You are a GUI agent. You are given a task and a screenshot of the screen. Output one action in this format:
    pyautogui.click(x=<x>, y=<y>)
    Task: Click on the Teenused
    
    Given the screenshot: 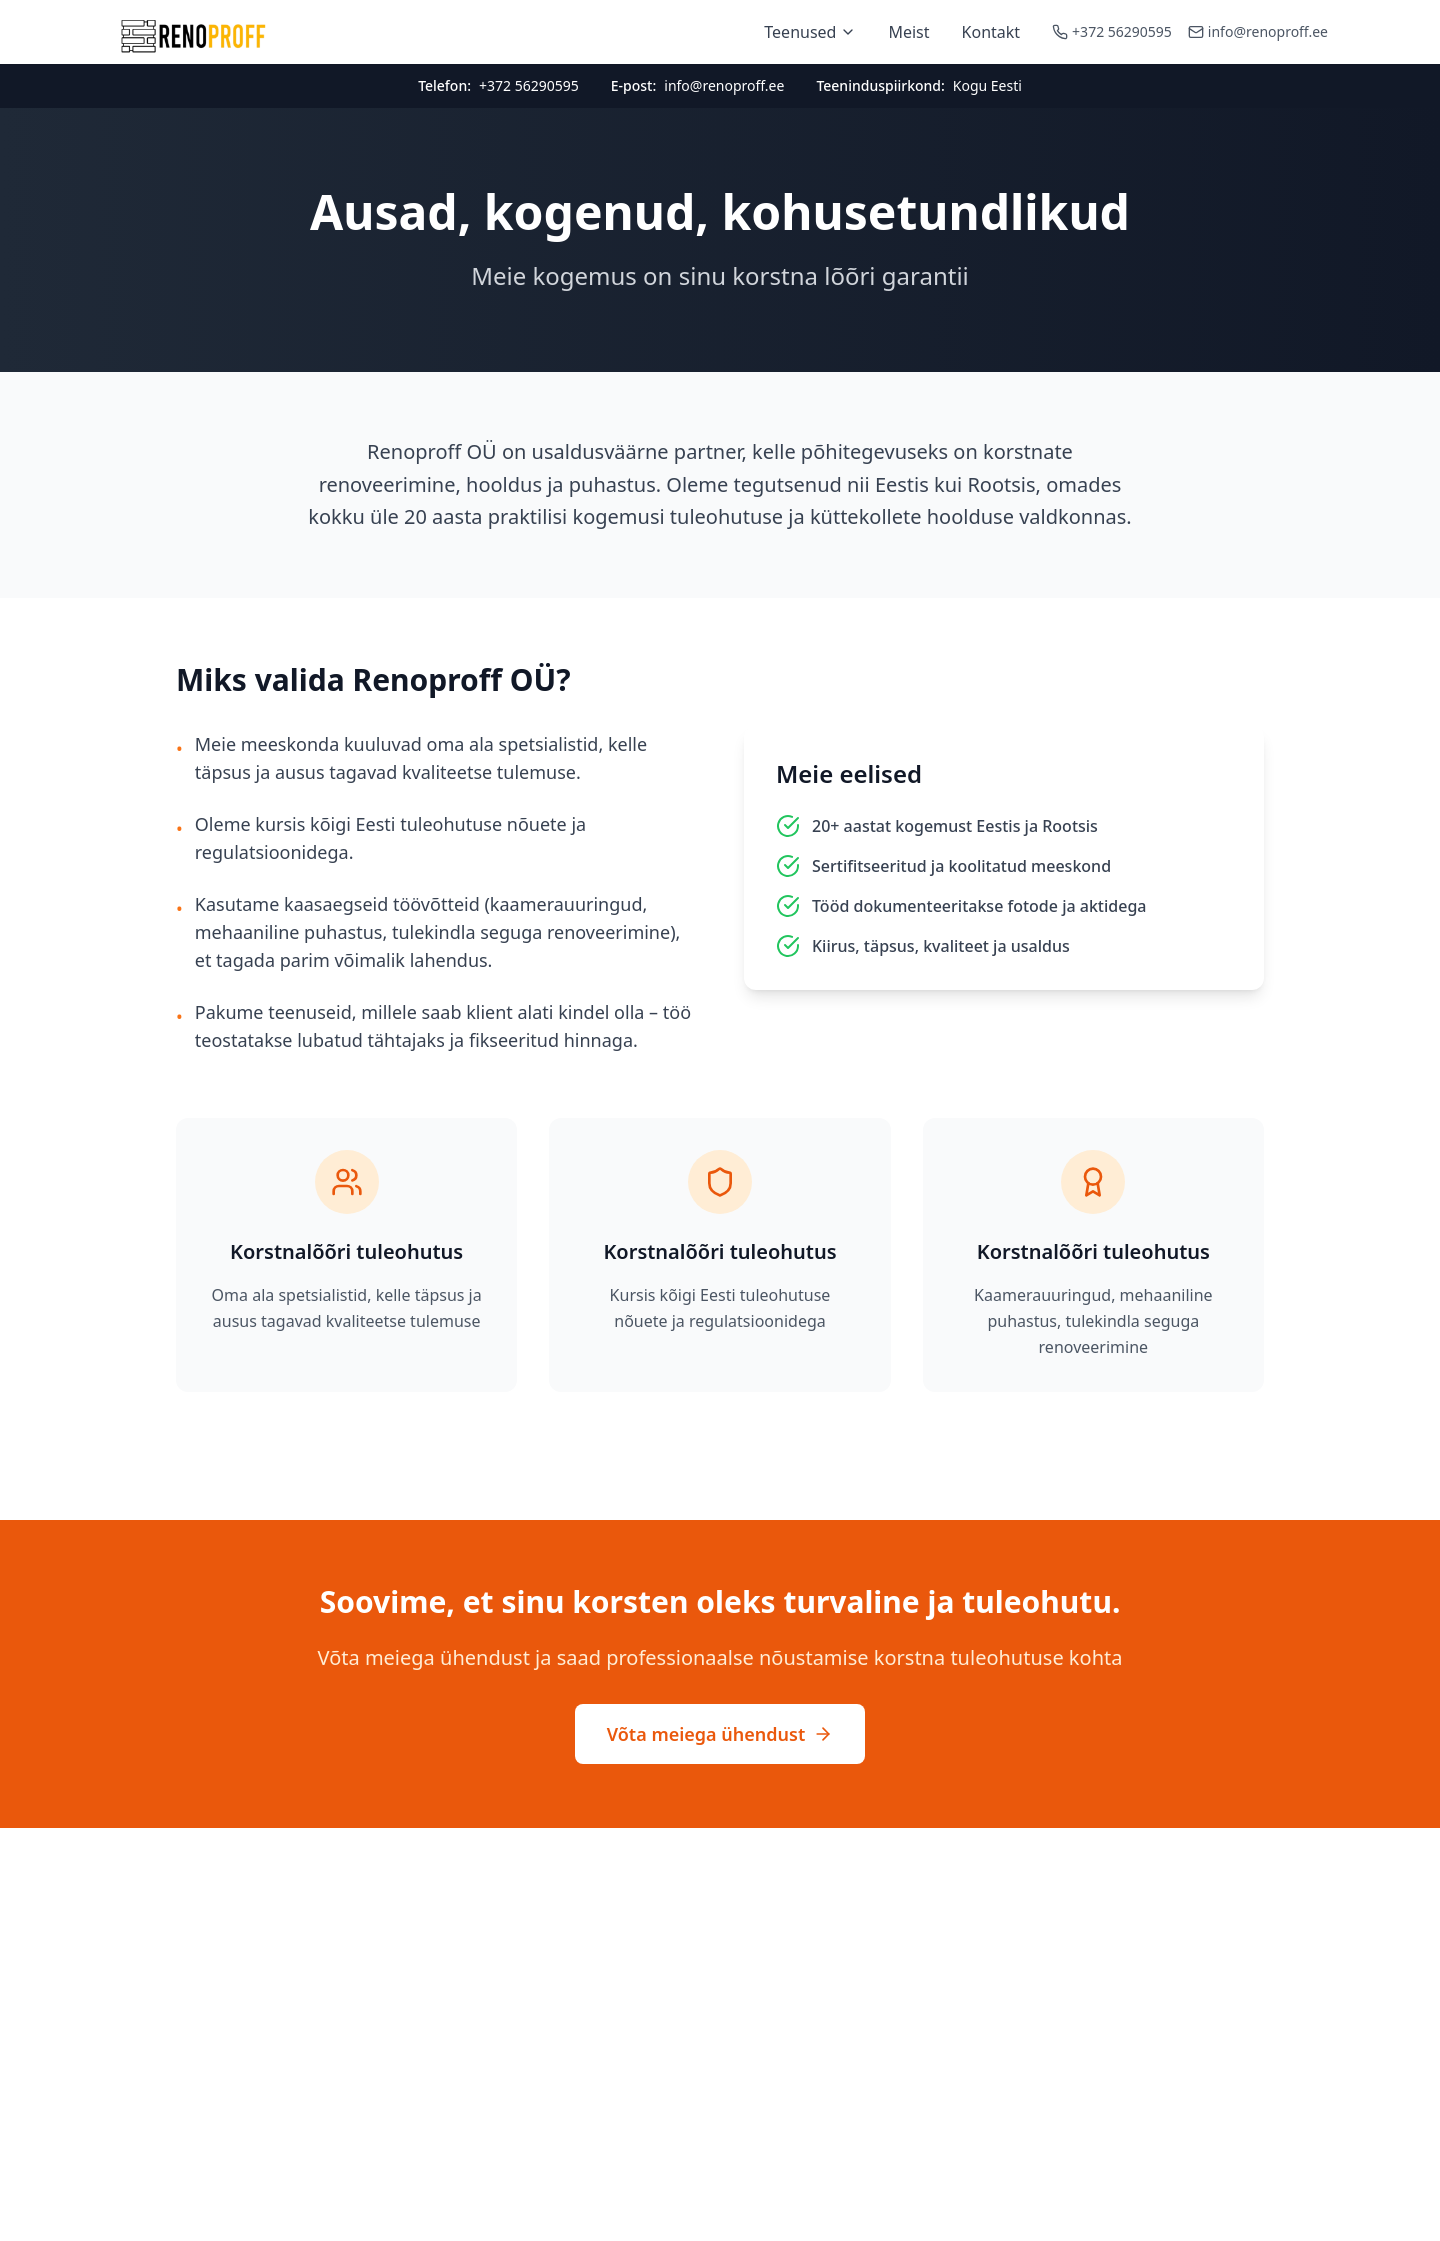 What is the action you would take?
    pyautogui.click(x=810, y=32)
    